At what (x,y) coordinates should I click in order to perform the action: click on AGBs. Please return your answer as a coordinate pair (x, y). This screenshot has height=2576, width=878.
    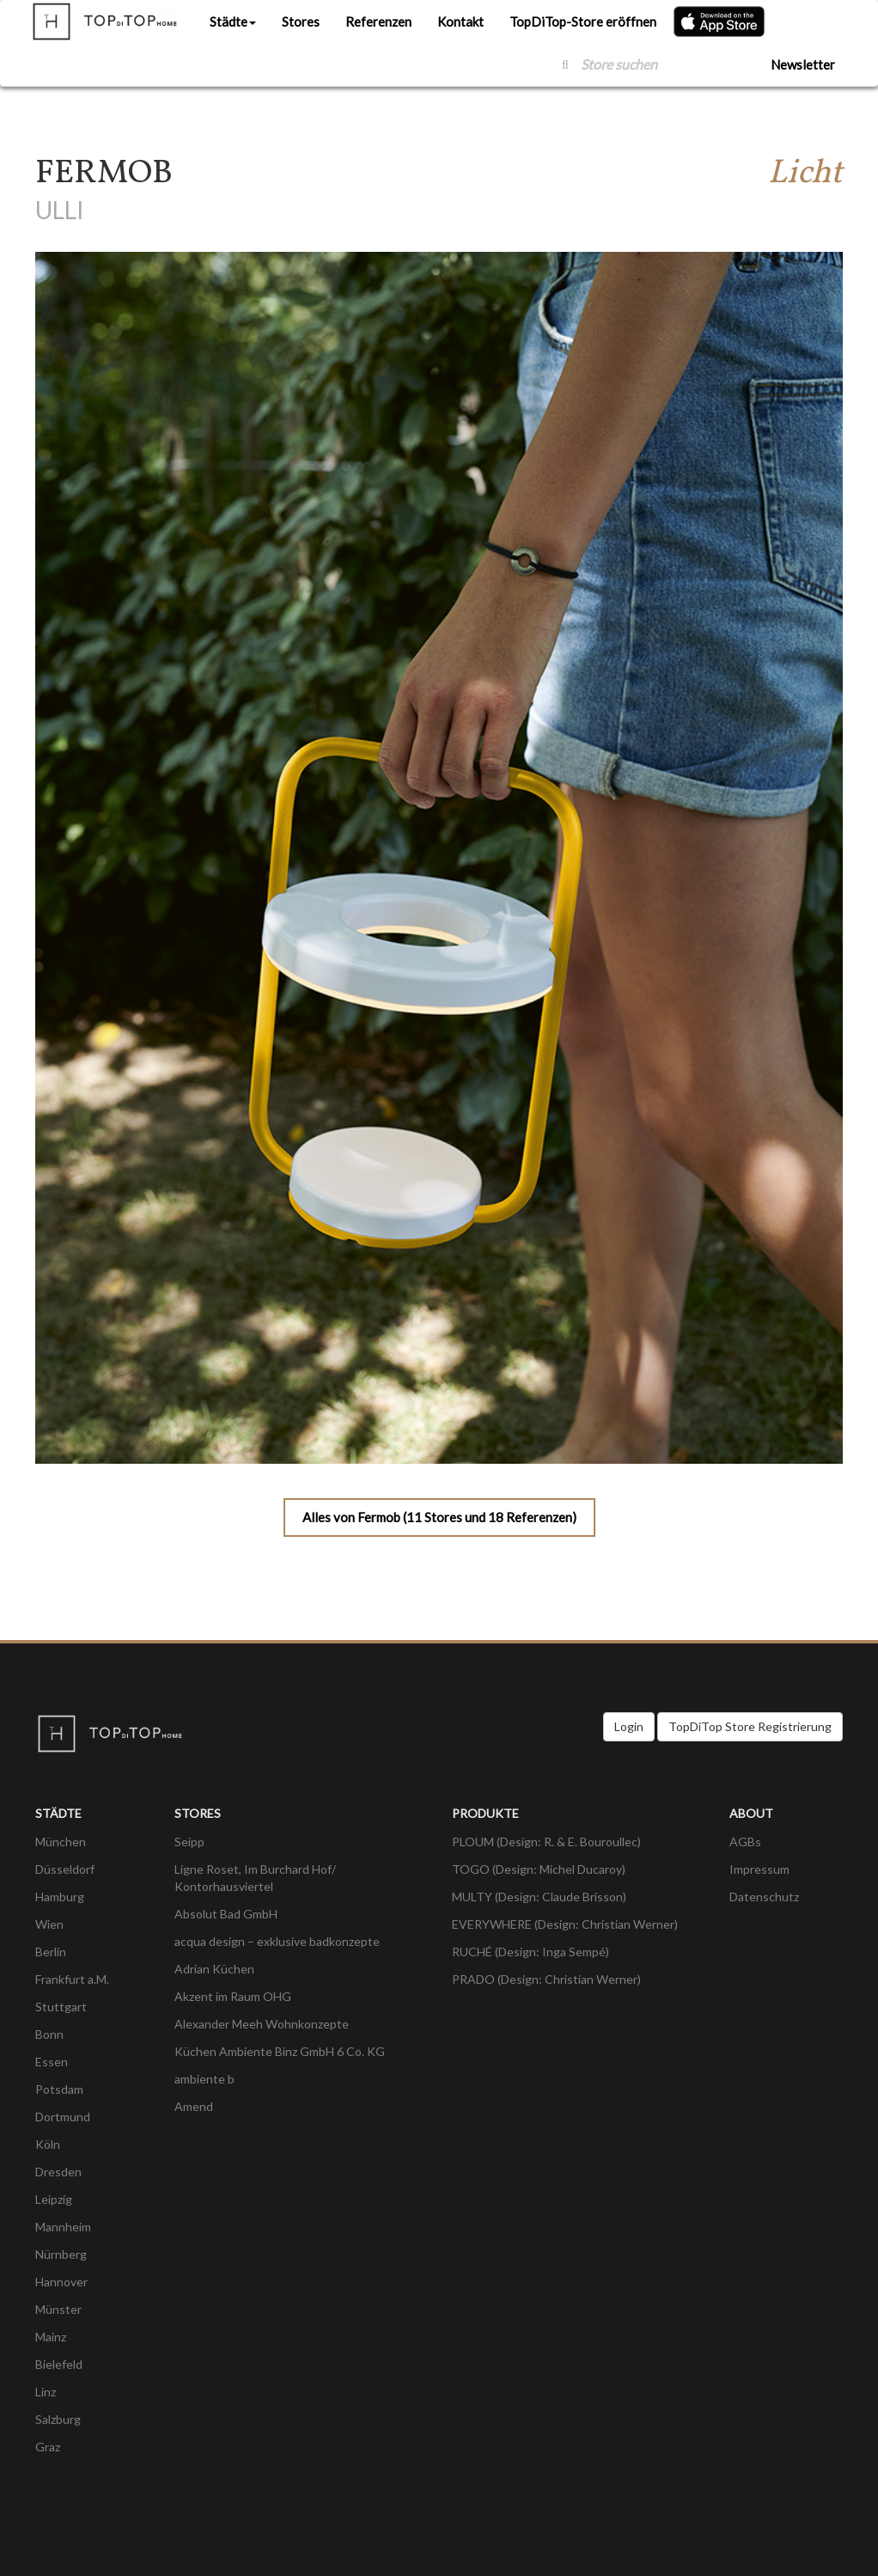
    Looking at the image, I should click on (745, 1841).